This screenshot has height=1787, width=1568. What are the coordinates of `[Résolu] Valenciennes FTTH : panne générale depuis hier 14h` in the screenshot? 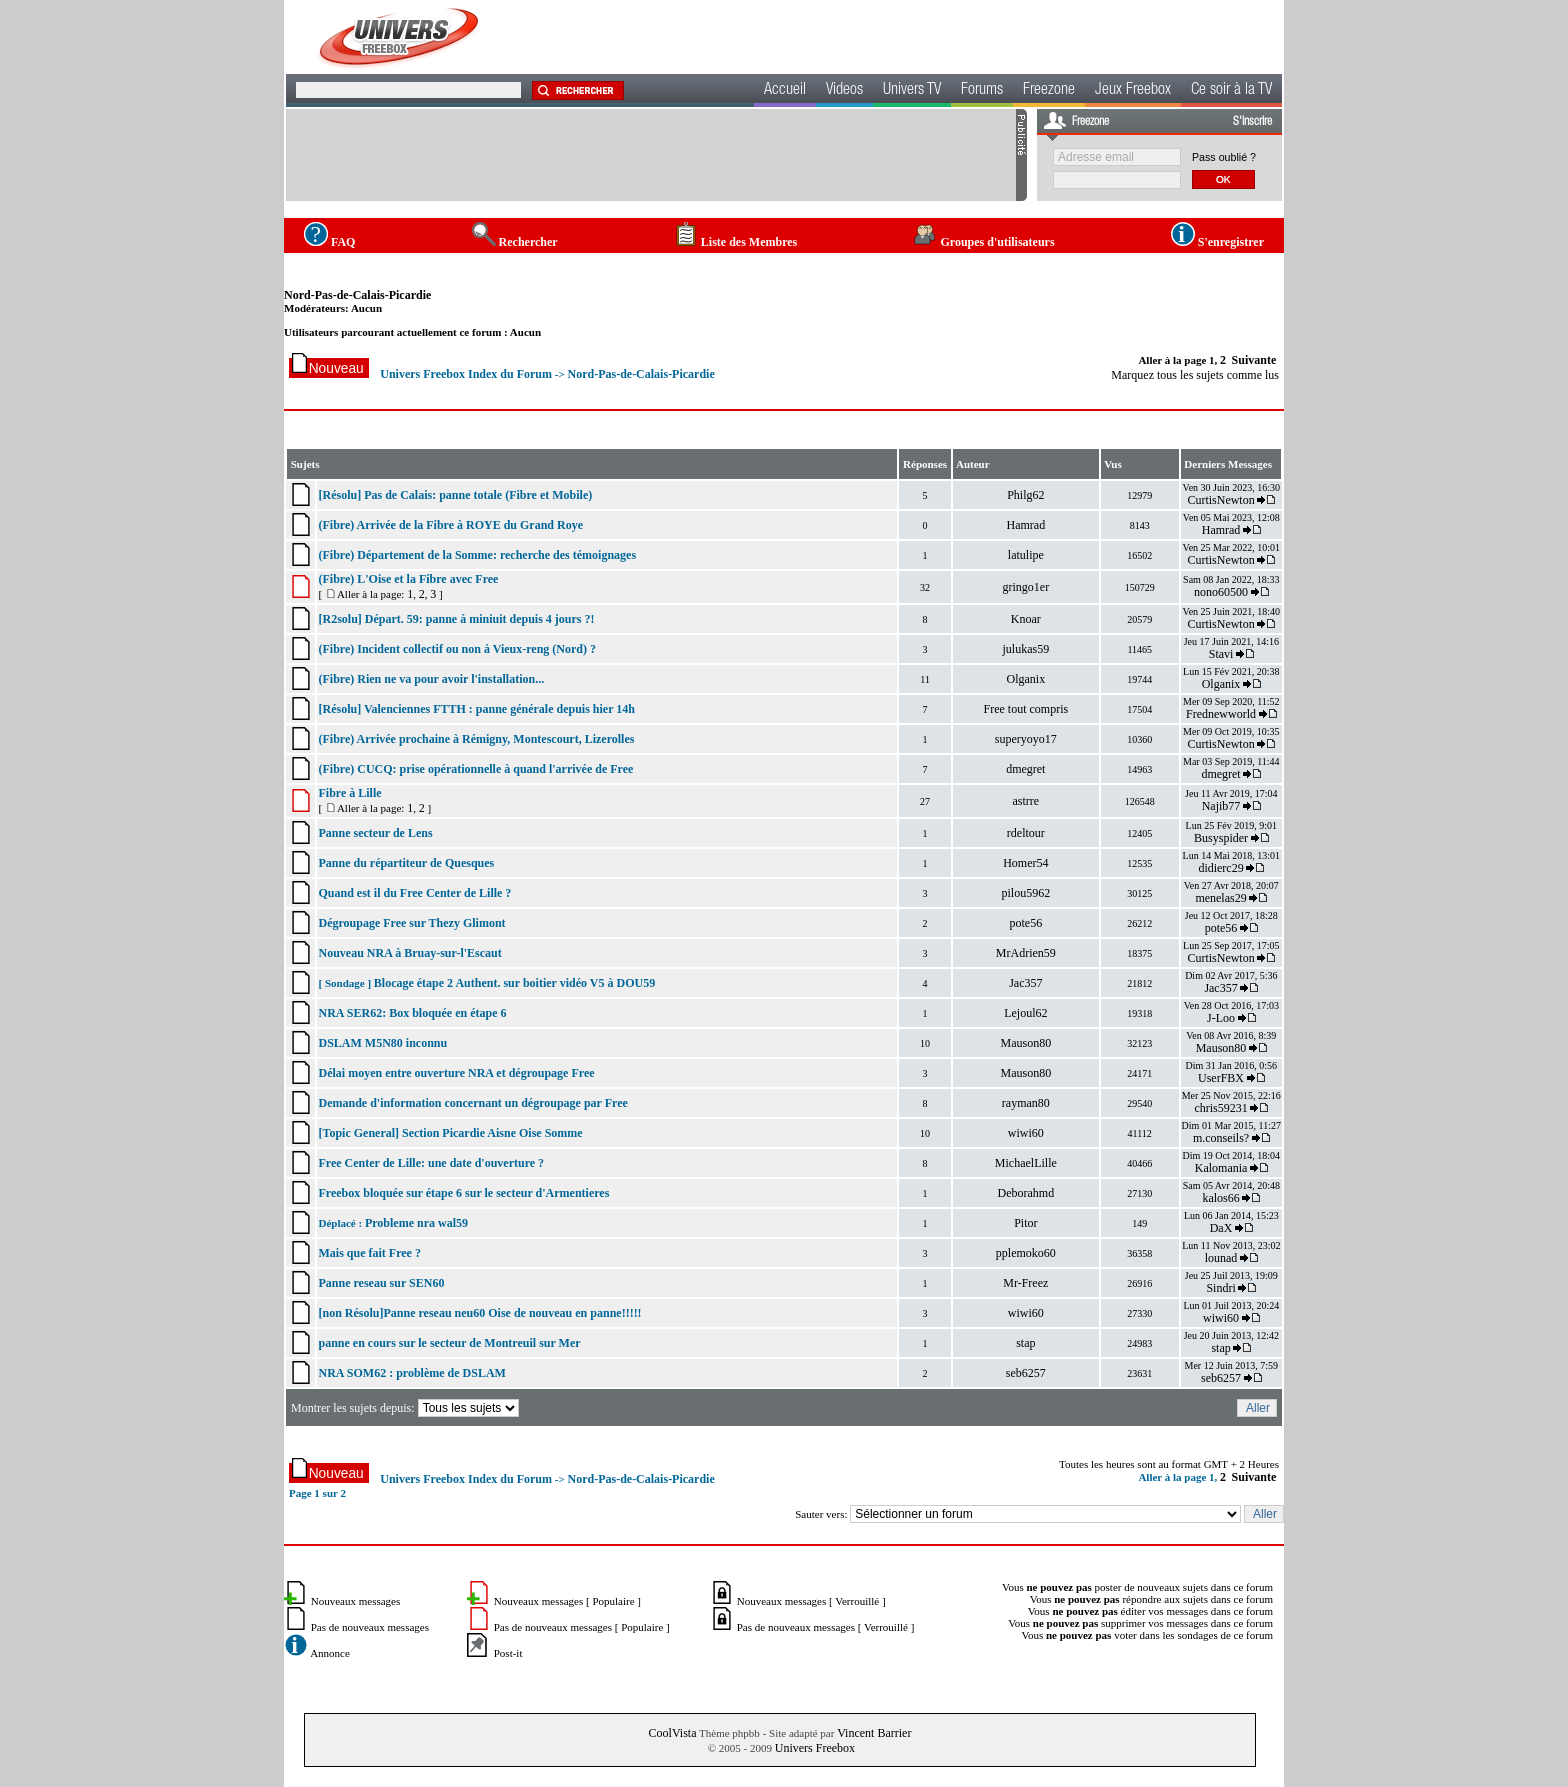 It's located at (476, 709).